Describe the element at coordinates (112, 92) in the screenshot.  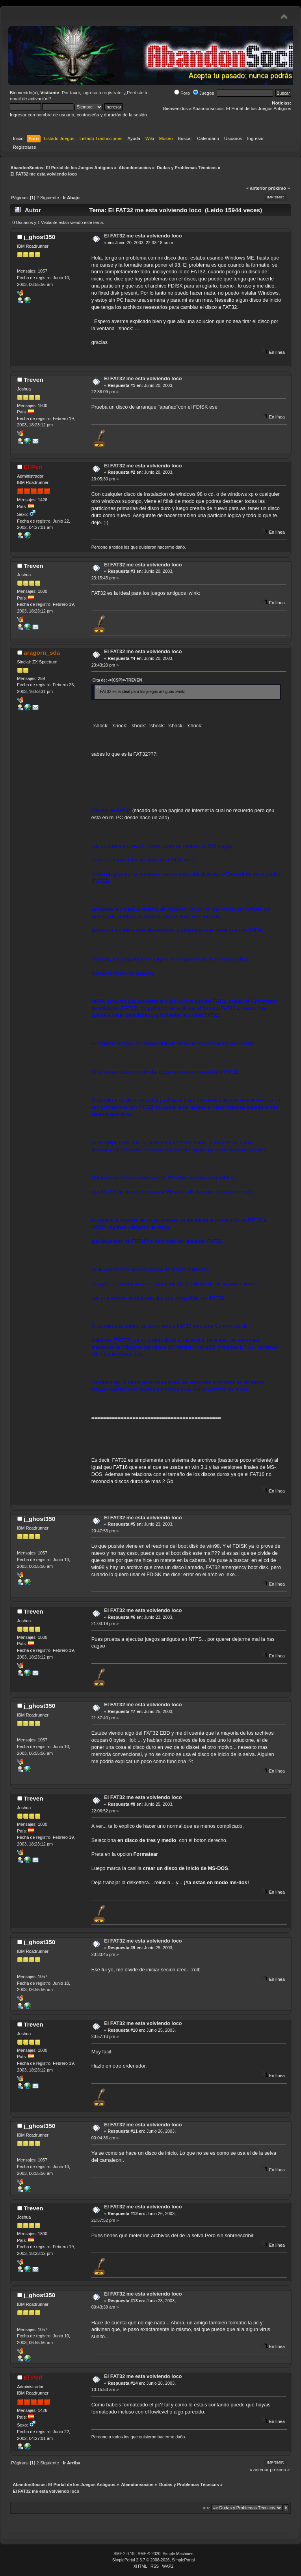
I see `regístrate` at that location.